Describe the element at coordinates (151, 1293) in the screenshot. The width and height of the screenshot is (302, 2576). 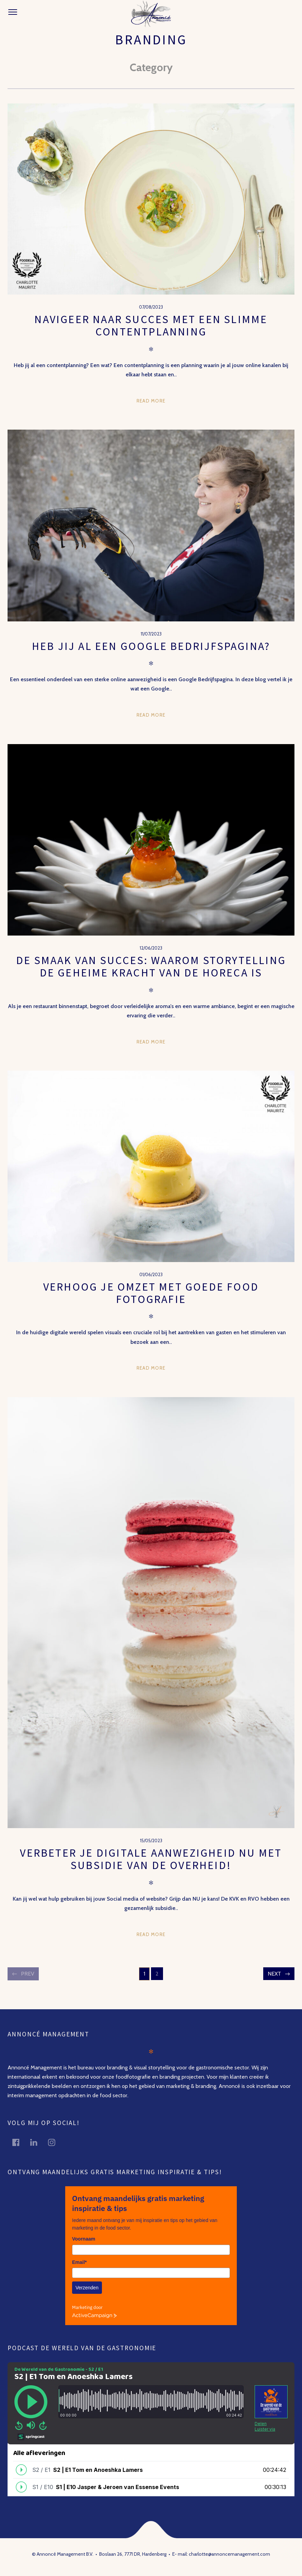
I see `Verhoog je omzet met goede food fotografie` at that location.